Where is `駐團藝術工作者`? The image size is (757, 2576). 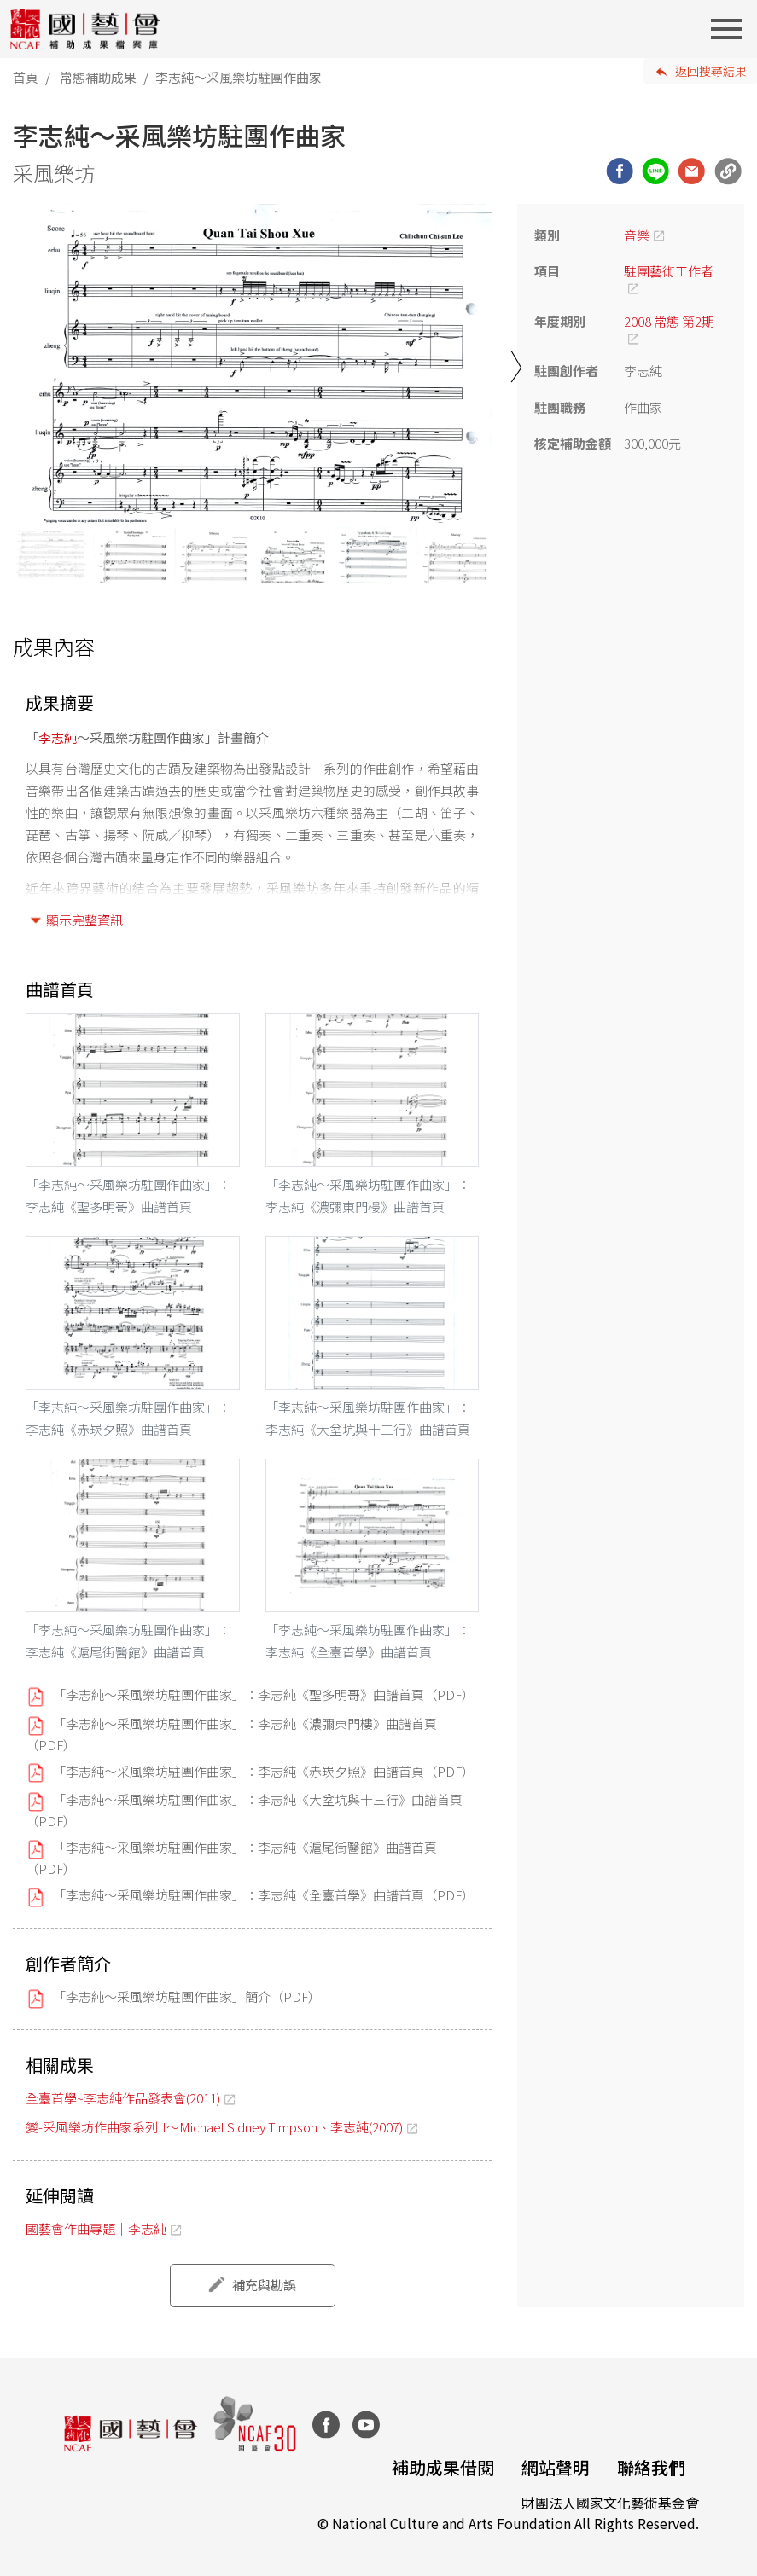 駐團藝術工作者 is located at coordinates (668, 271).